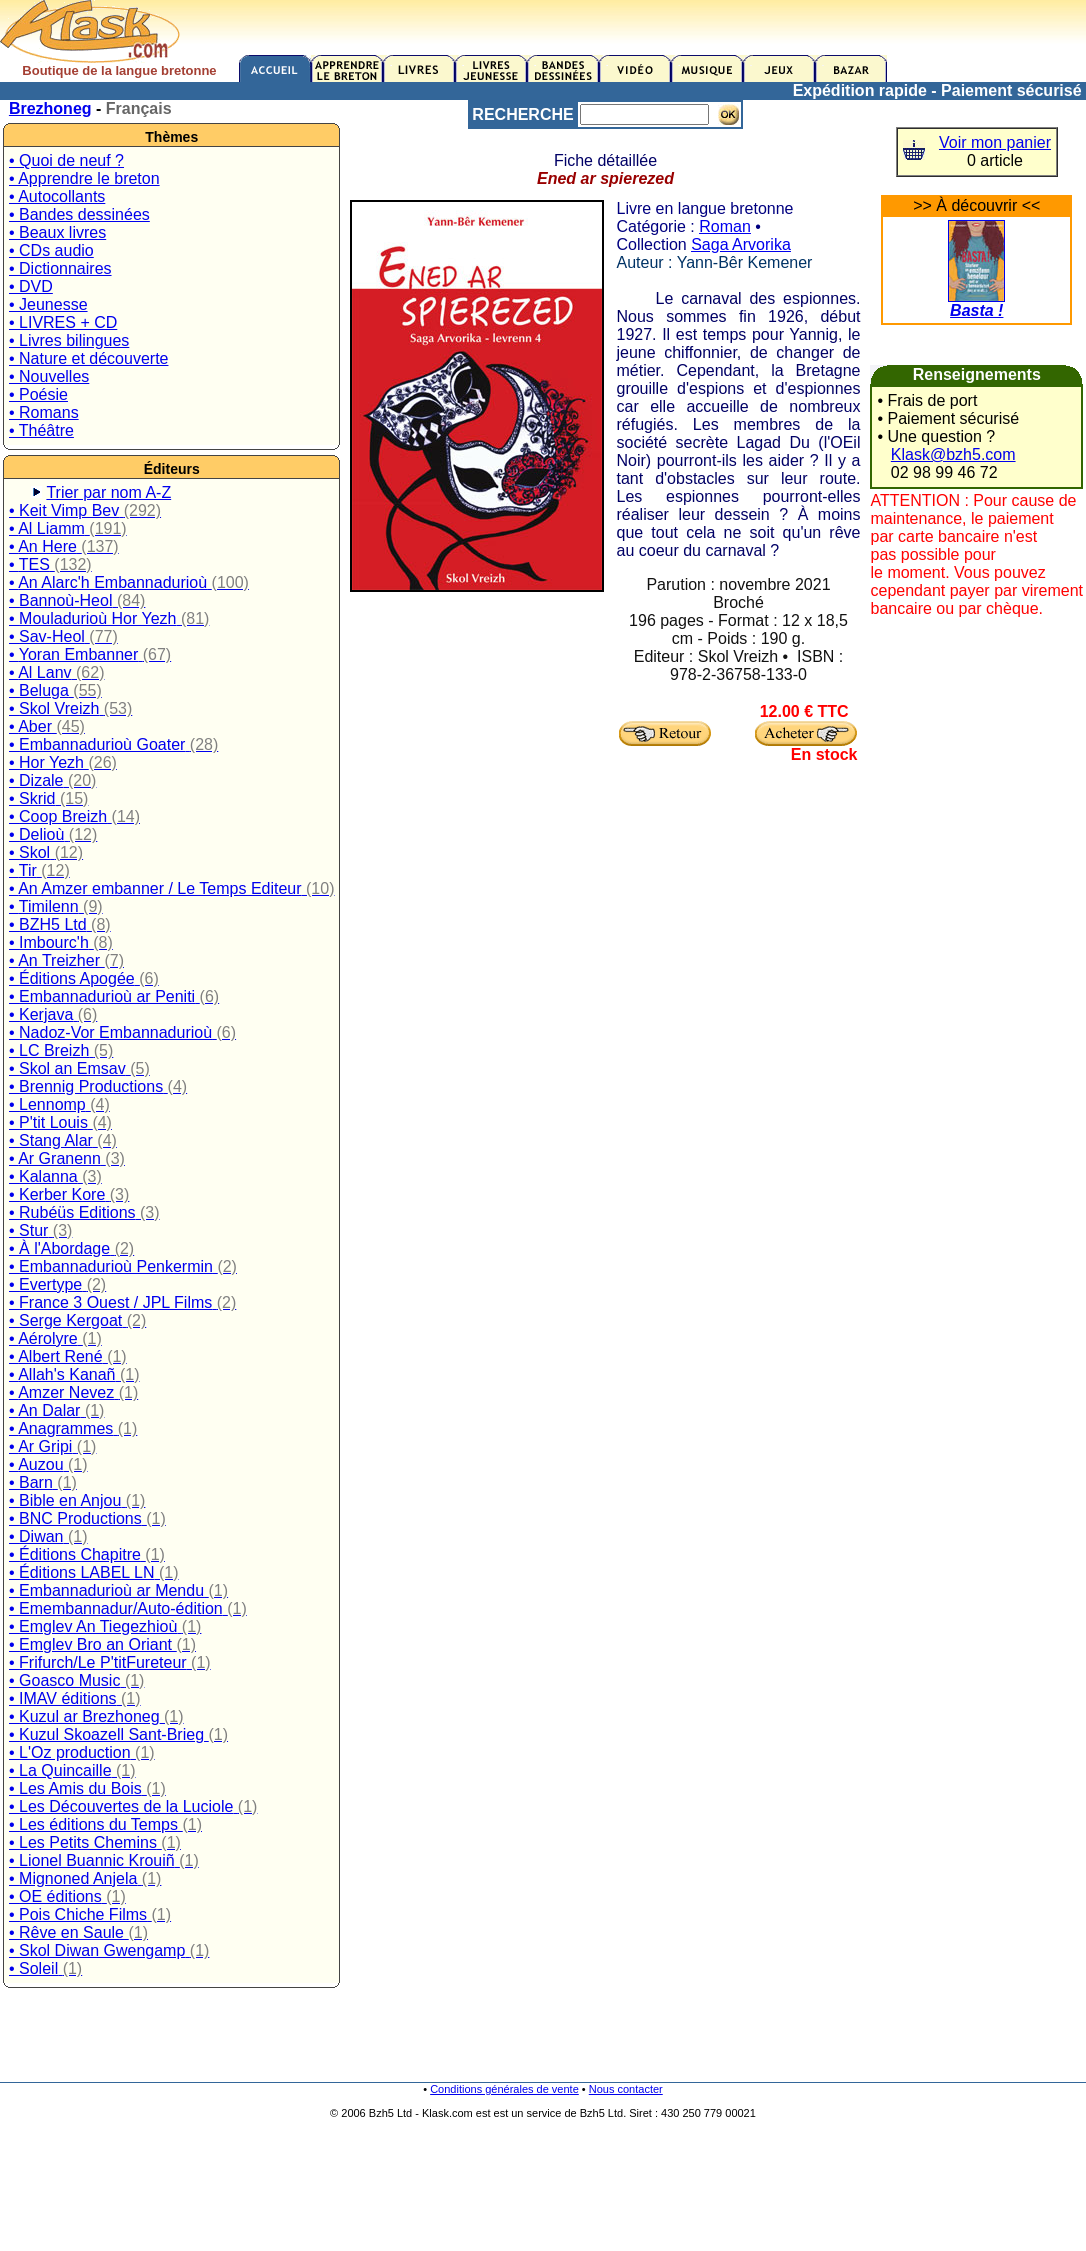 This screenshot has height=2251, width=1086. I want to click on • Théâtre, so click(41, 430).